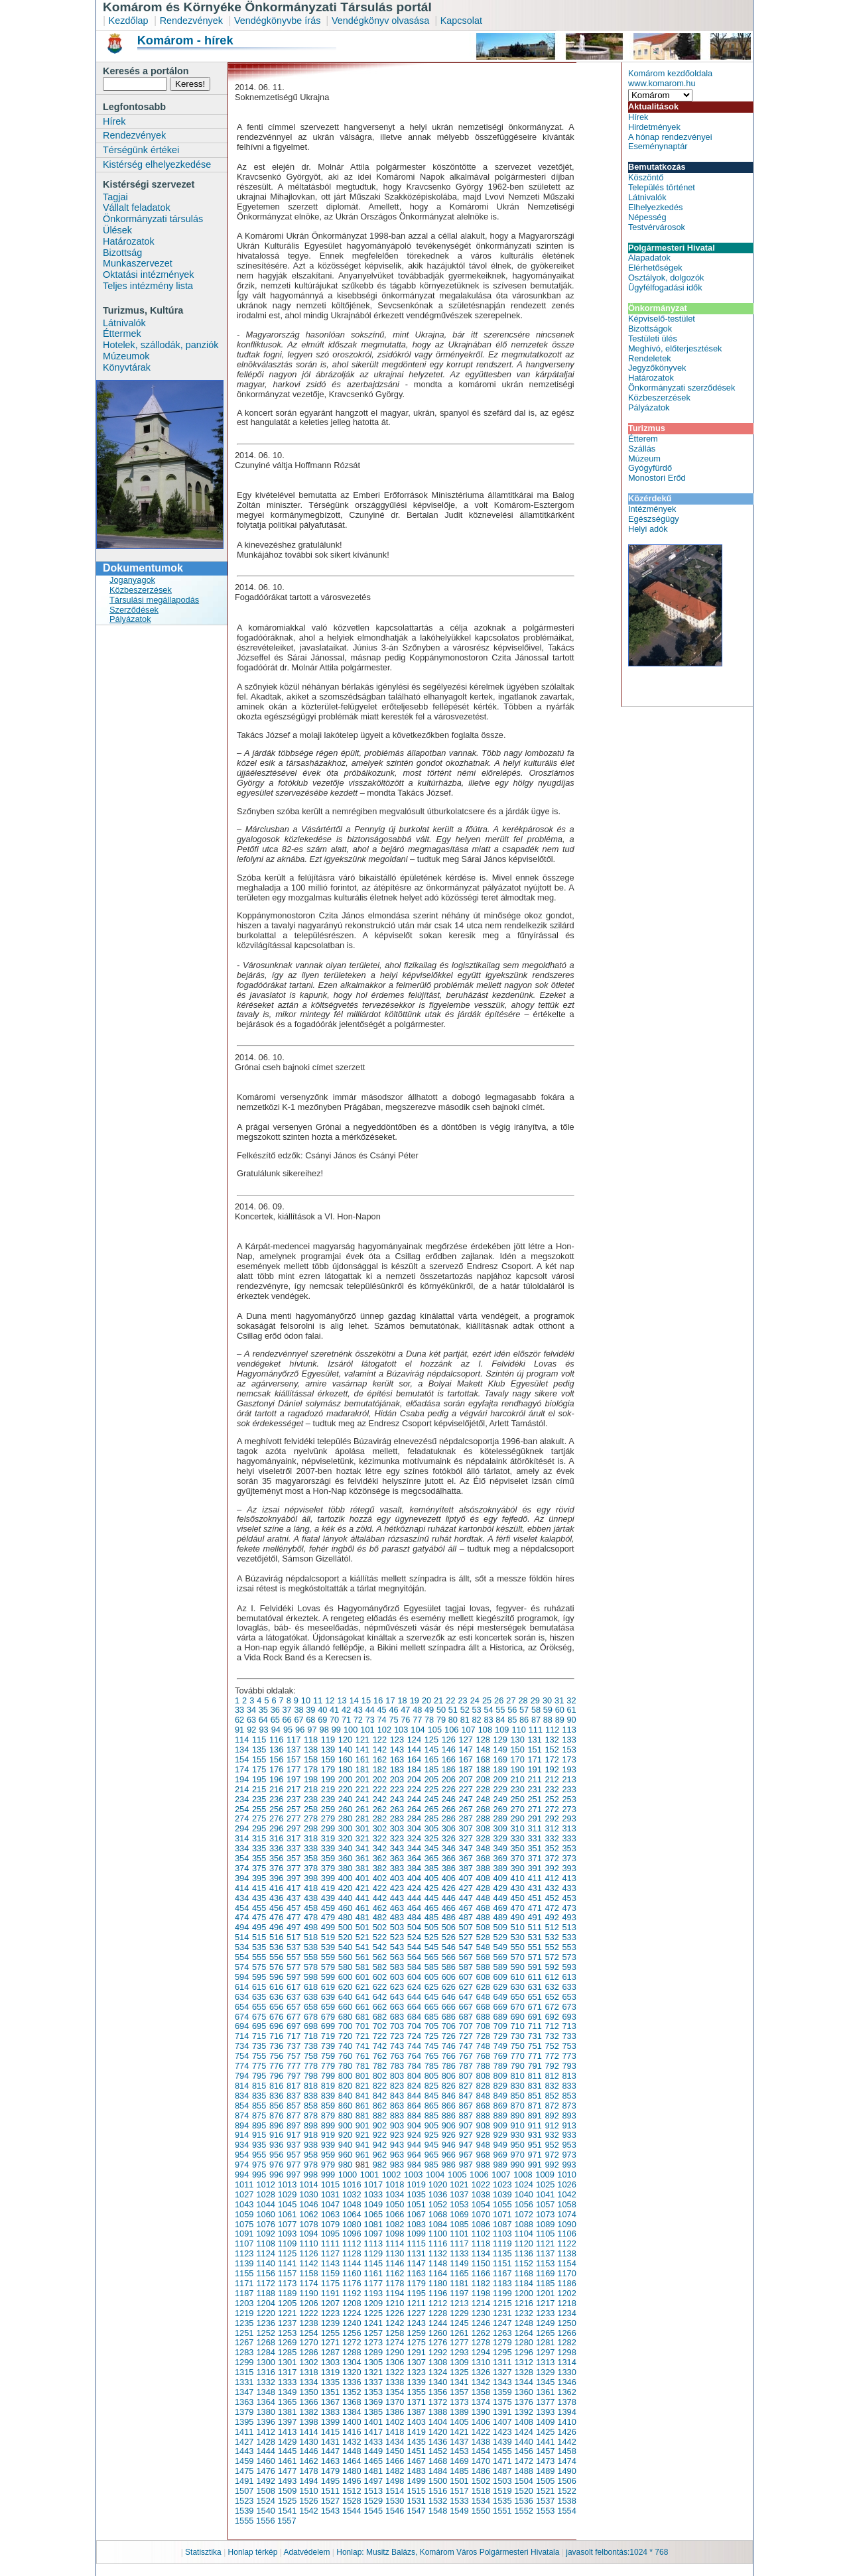 The height and width of the screenshot is (2576, 849). I want to click on 908, so click(483, 2125).